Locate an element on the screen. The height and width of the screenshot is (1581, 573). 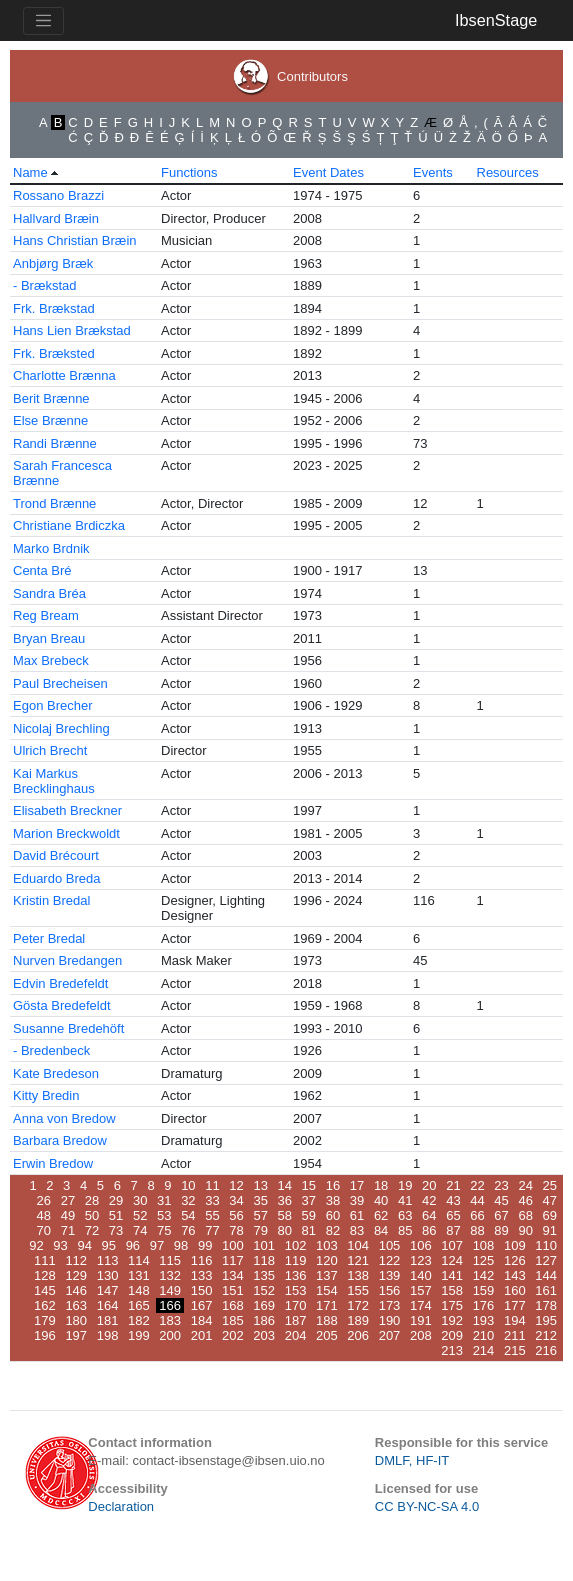
134 is located at coordinates (233, 1275).